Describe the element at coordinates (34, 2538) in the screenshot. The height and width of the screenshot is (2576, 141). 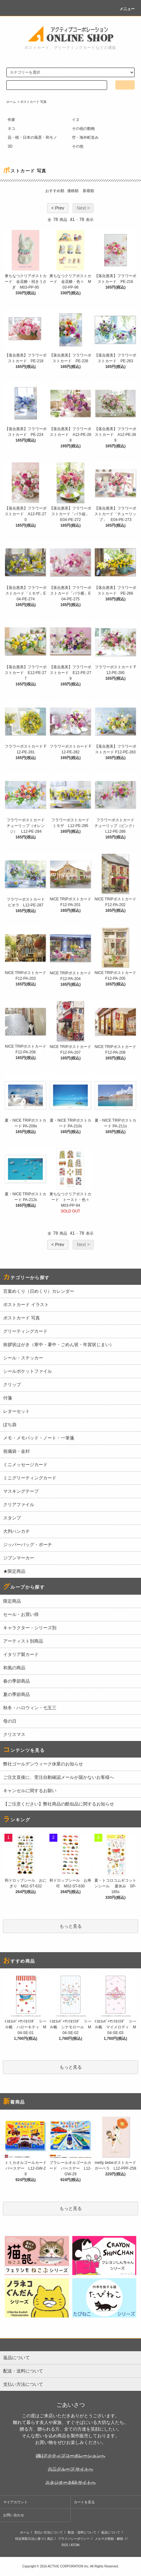
I see `特定商取引法に基づく表記` at that location.